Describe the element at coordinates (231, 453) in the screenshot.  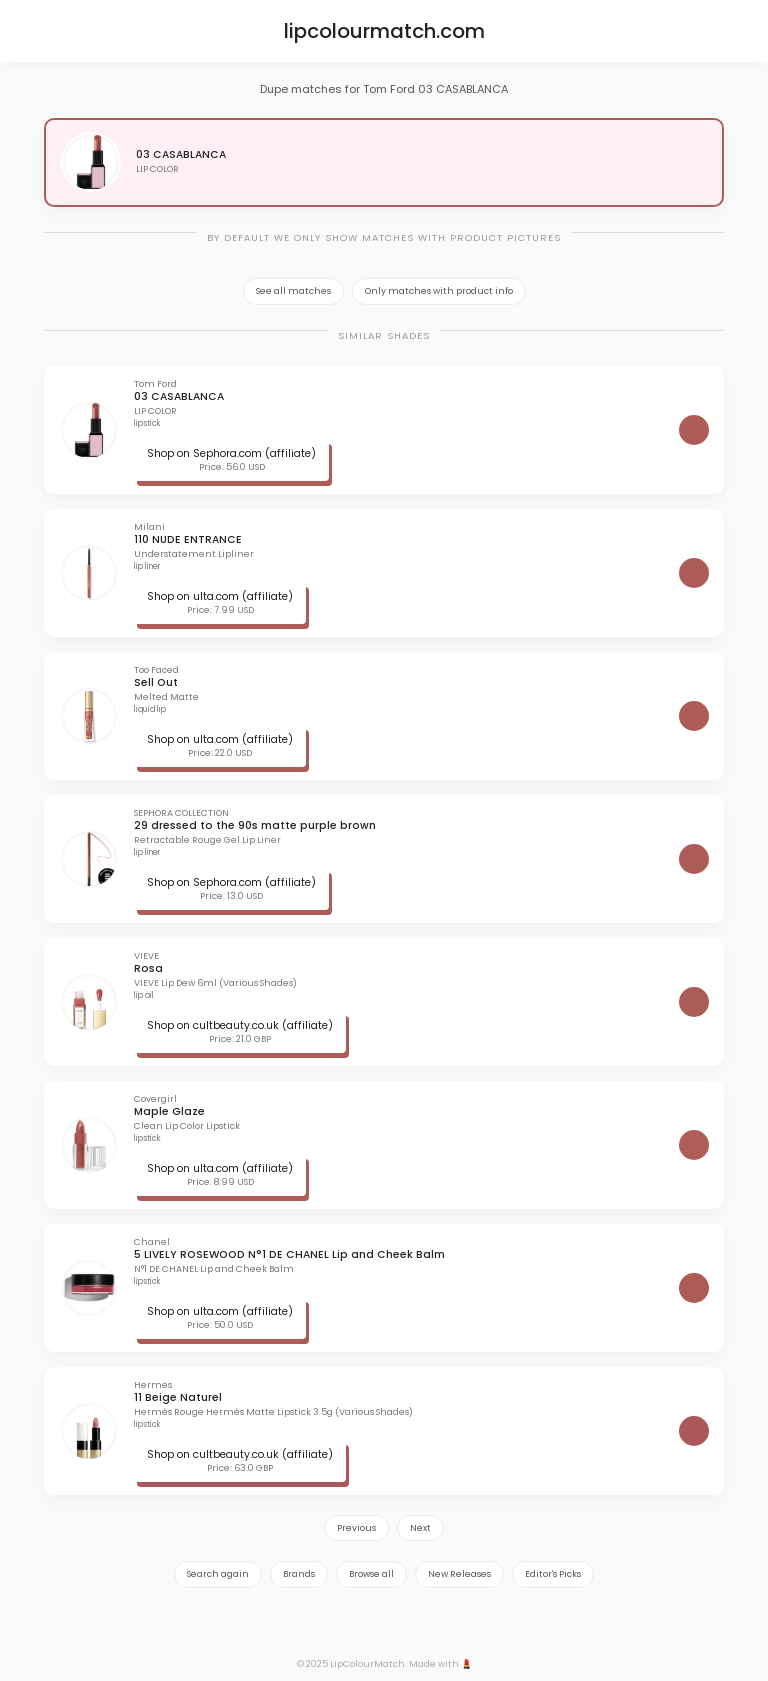
I see `Shop on Sephora.com (affiliate)` at that location.